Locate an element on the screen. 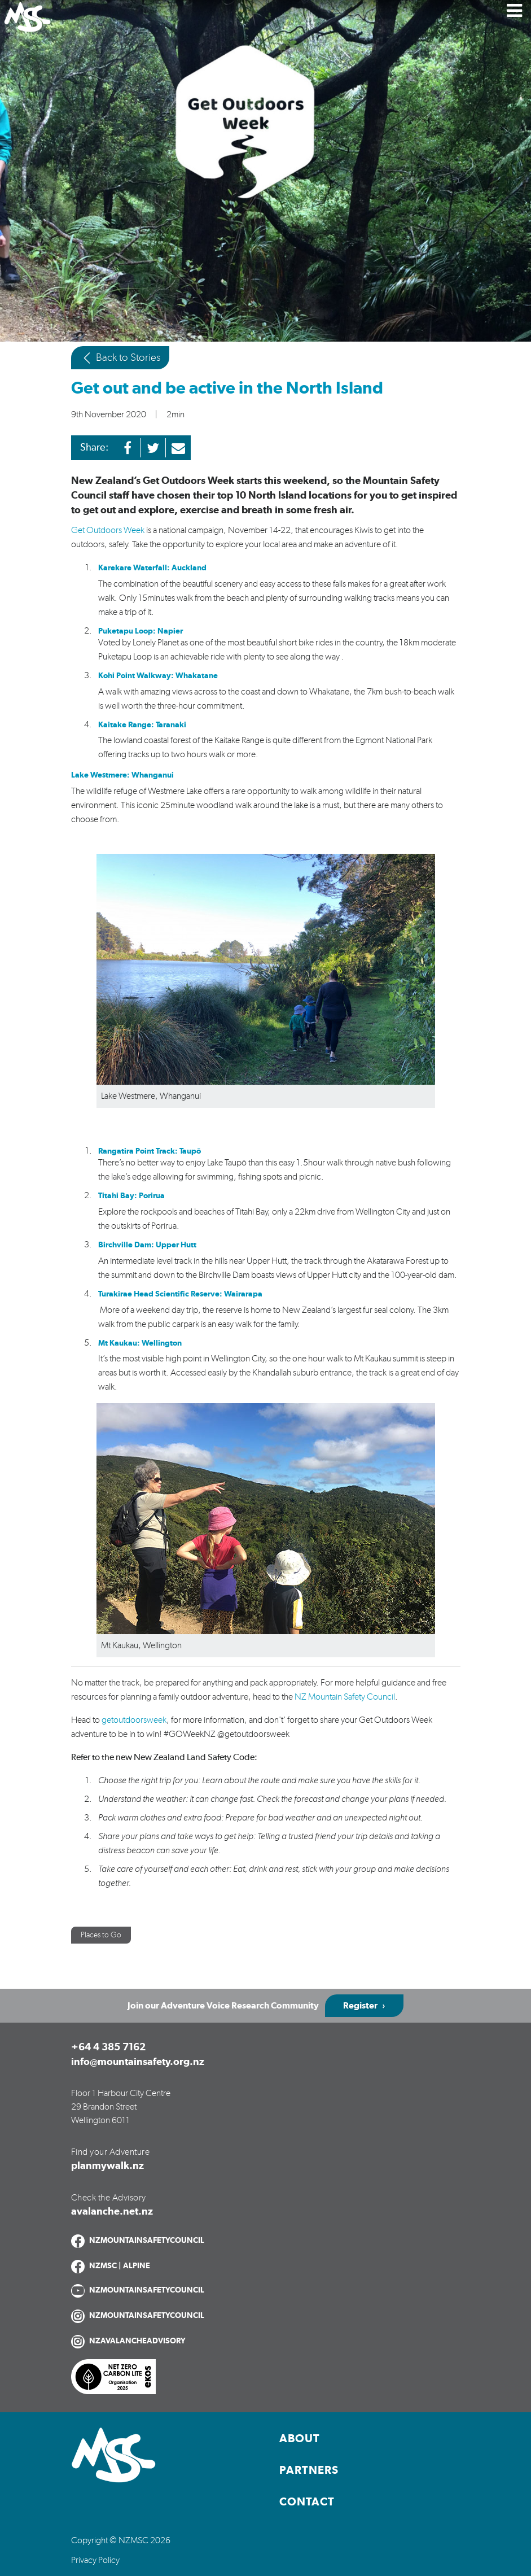  Get Outdoors Week is located at coordinates (107, 530).